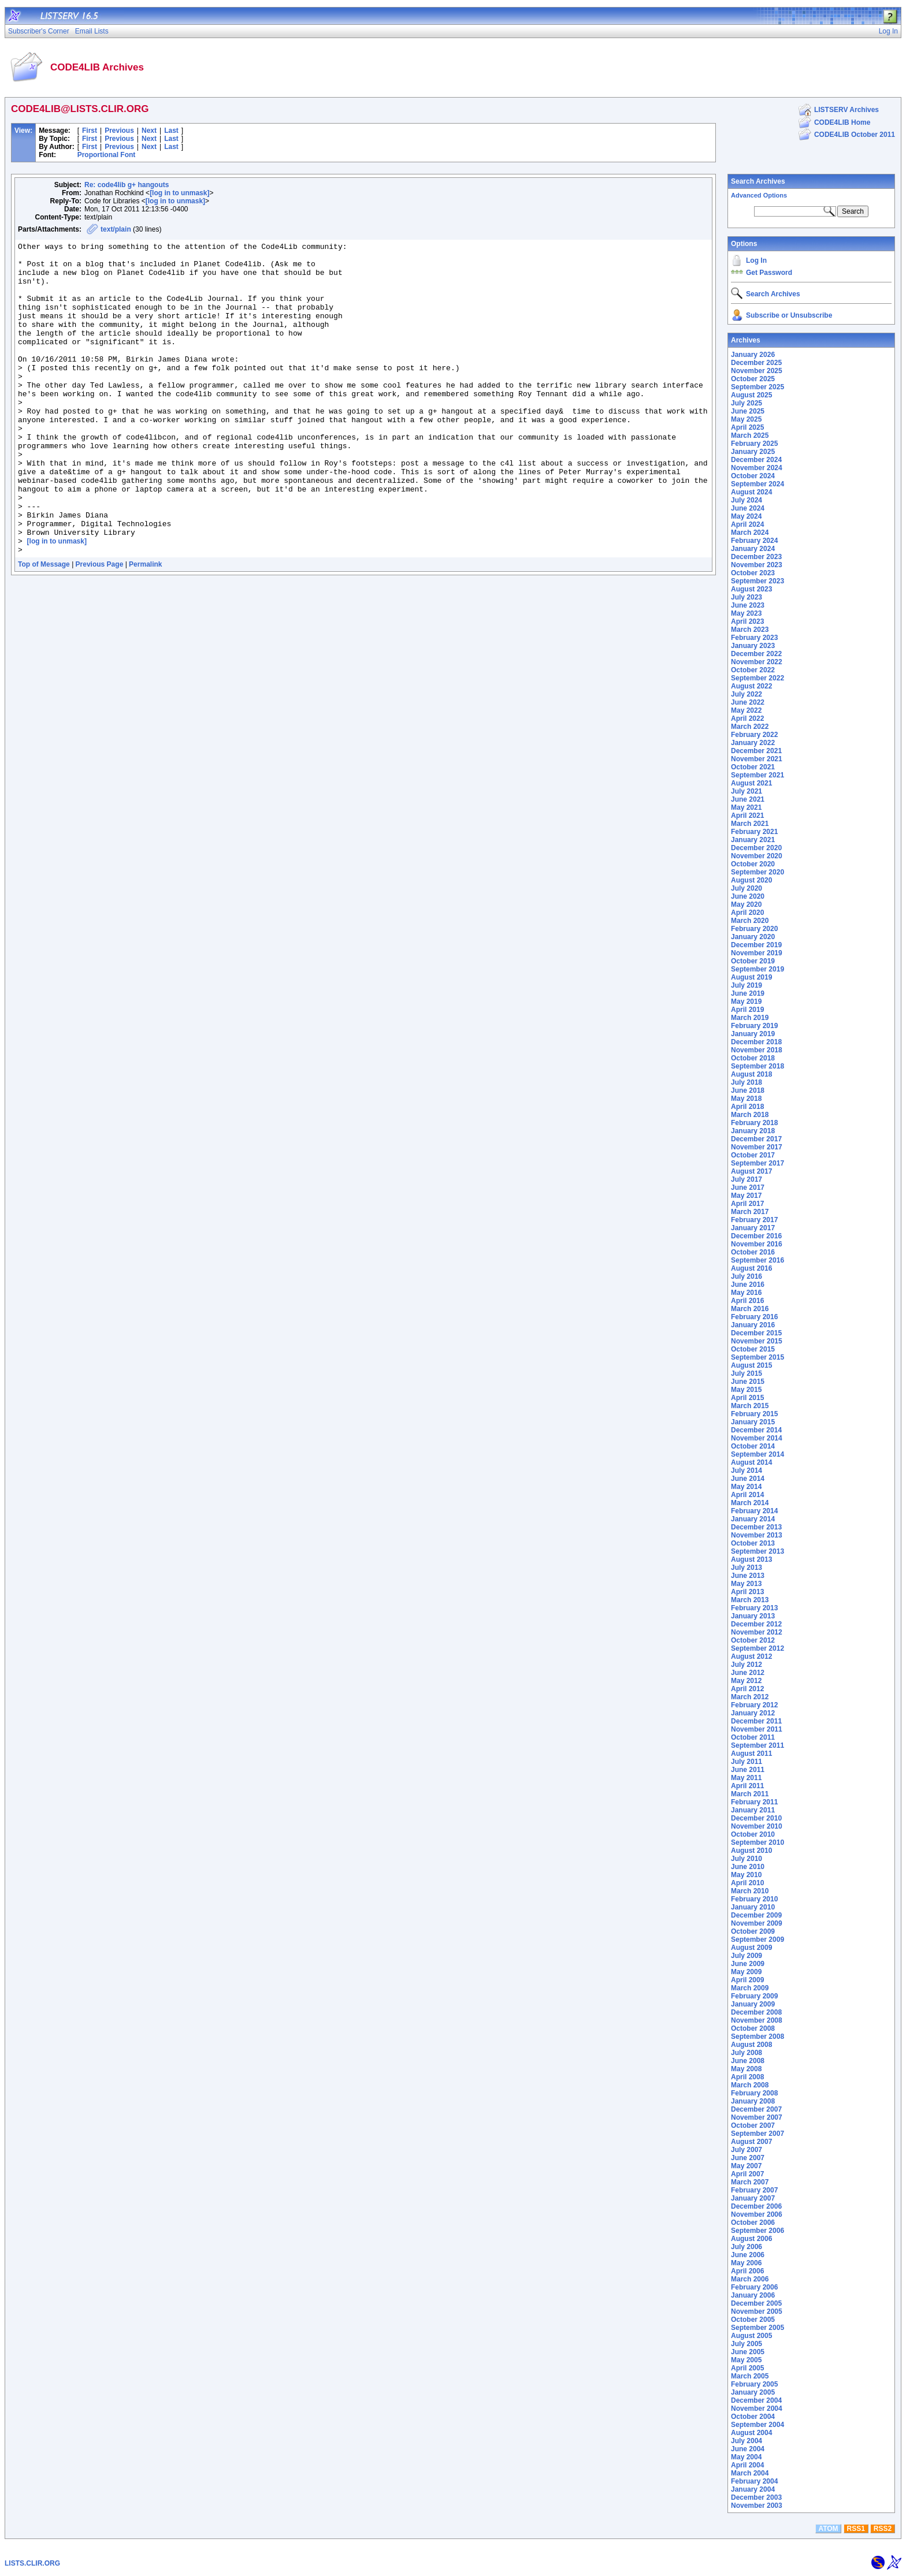 Image resolution: width=906 pixels, height=2576 pixels. Describe the element at coordinates (757, 581) in the screenshot. I see `September 2023` at that location.